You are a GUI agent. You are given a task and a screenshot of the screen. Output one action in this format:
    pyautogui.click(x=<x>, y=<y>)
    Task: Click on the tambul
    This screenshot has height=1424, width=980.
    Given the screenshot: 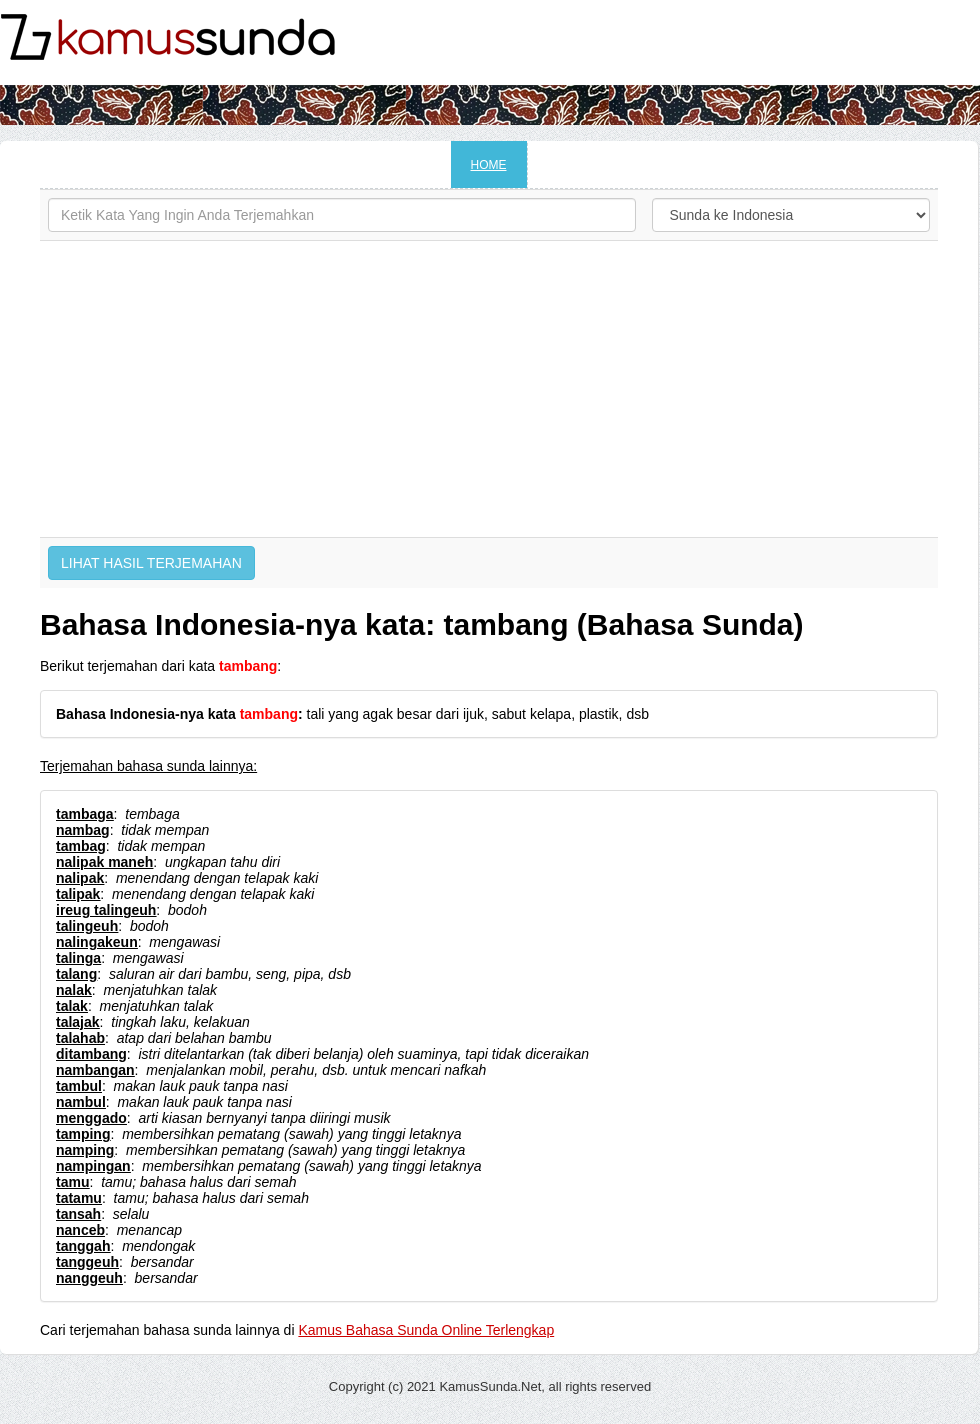 What is the action you would take?
    pyautogui.click(x=79, y=1086)
    